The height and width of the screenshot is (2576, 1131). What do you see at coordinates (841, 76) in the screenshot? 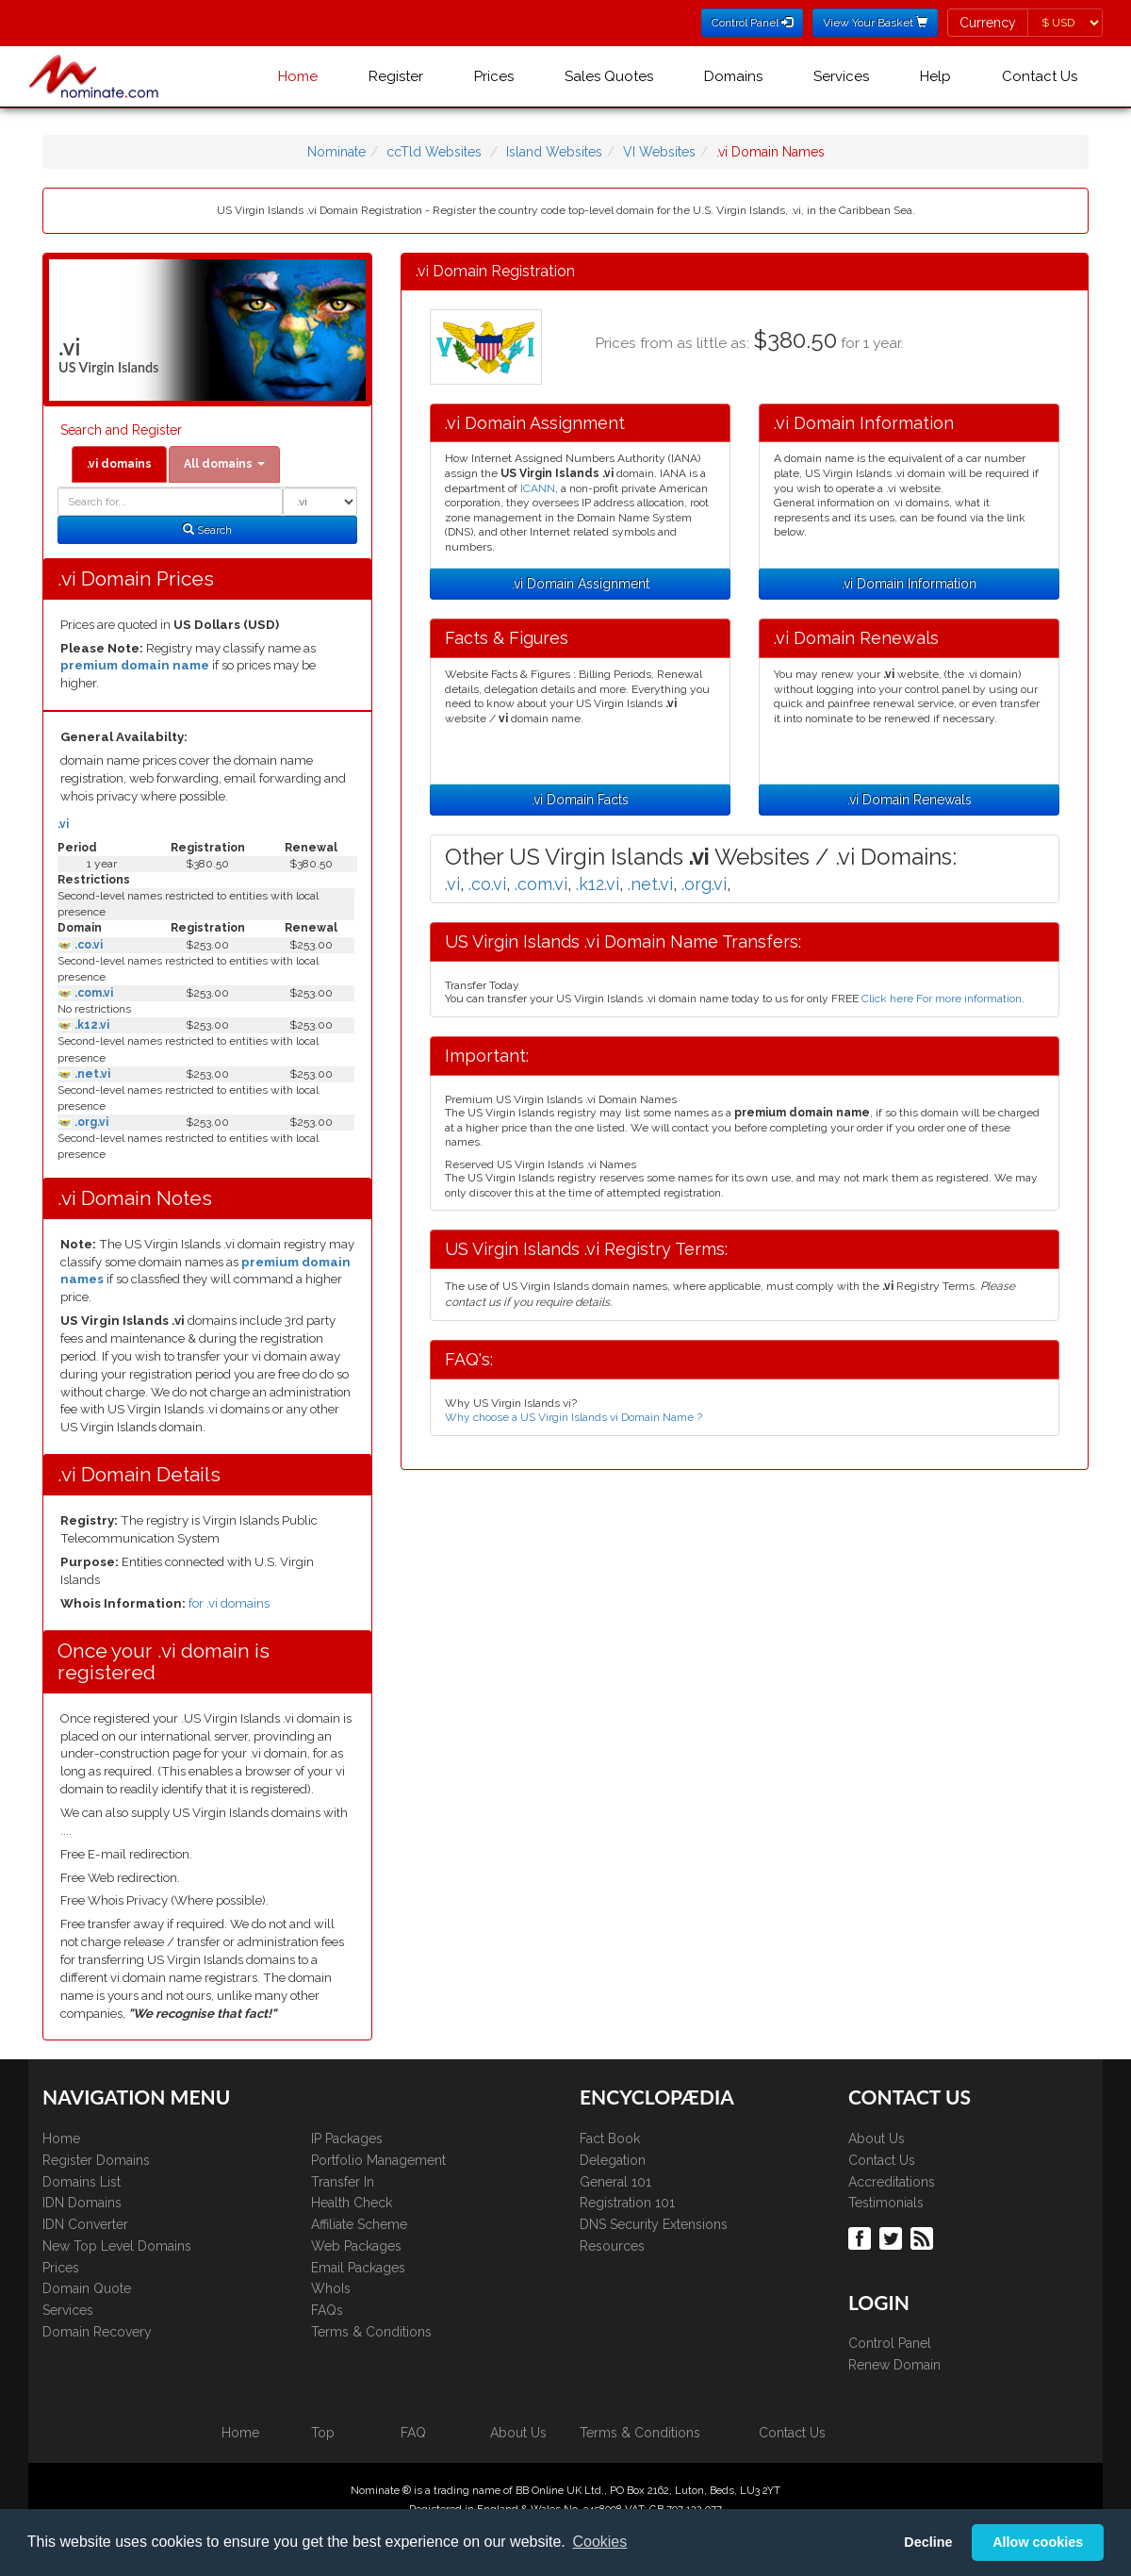
I see `Services` at bounding box center [841, 76].